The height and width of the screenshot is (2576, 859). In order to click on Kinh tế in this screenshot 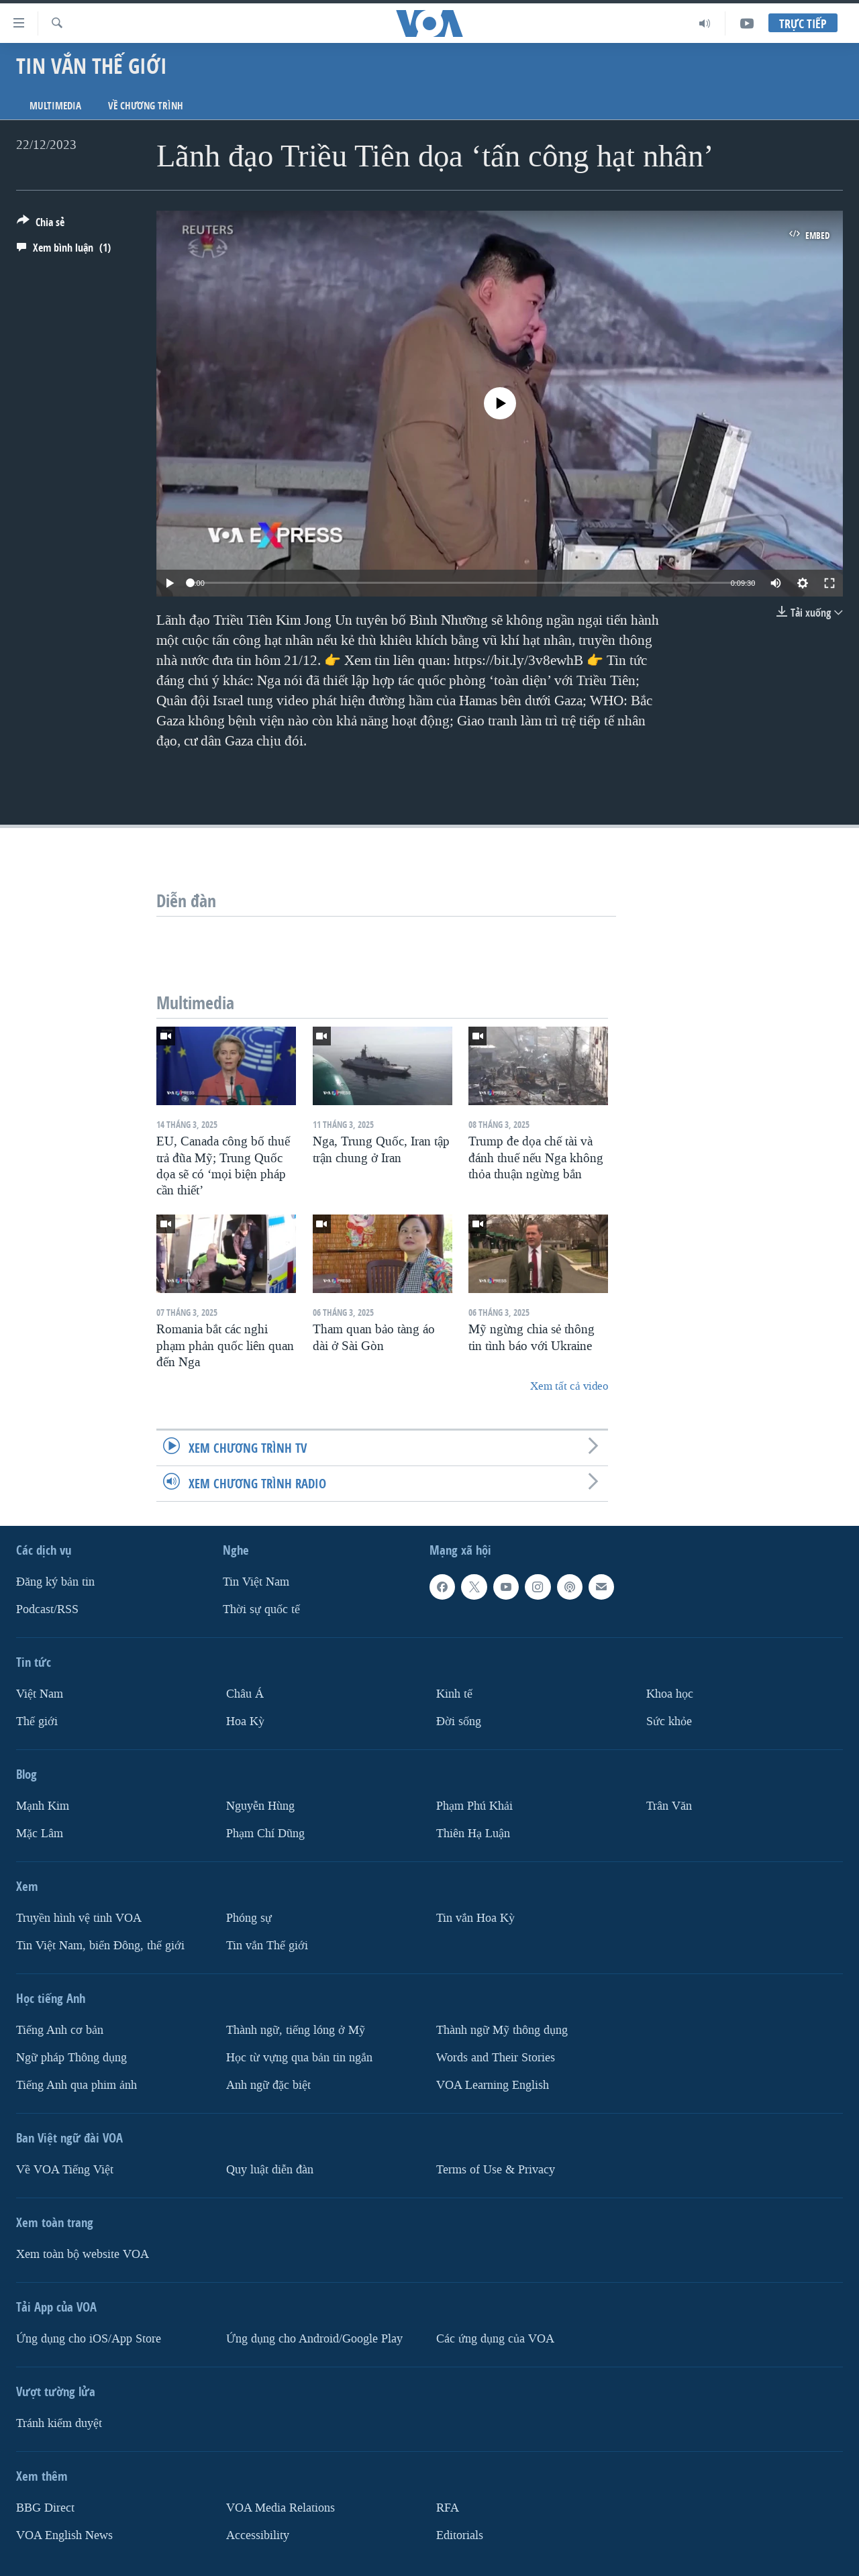, I will do `click(454, 1694)`.